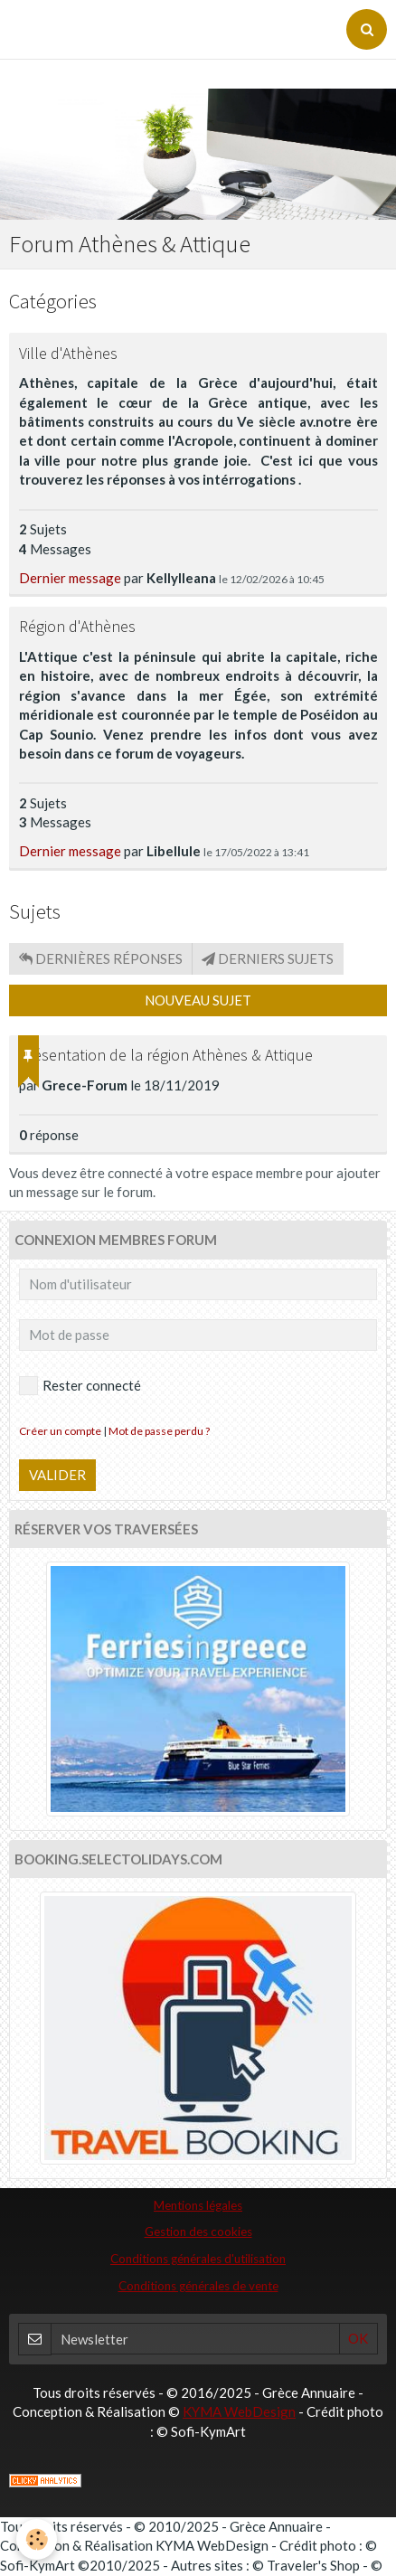 The width and height of the screenshot is (396, 2576). Describe the element at coordinates (80, 1385) in the screenshot. I see `Rester connecté` at that location.